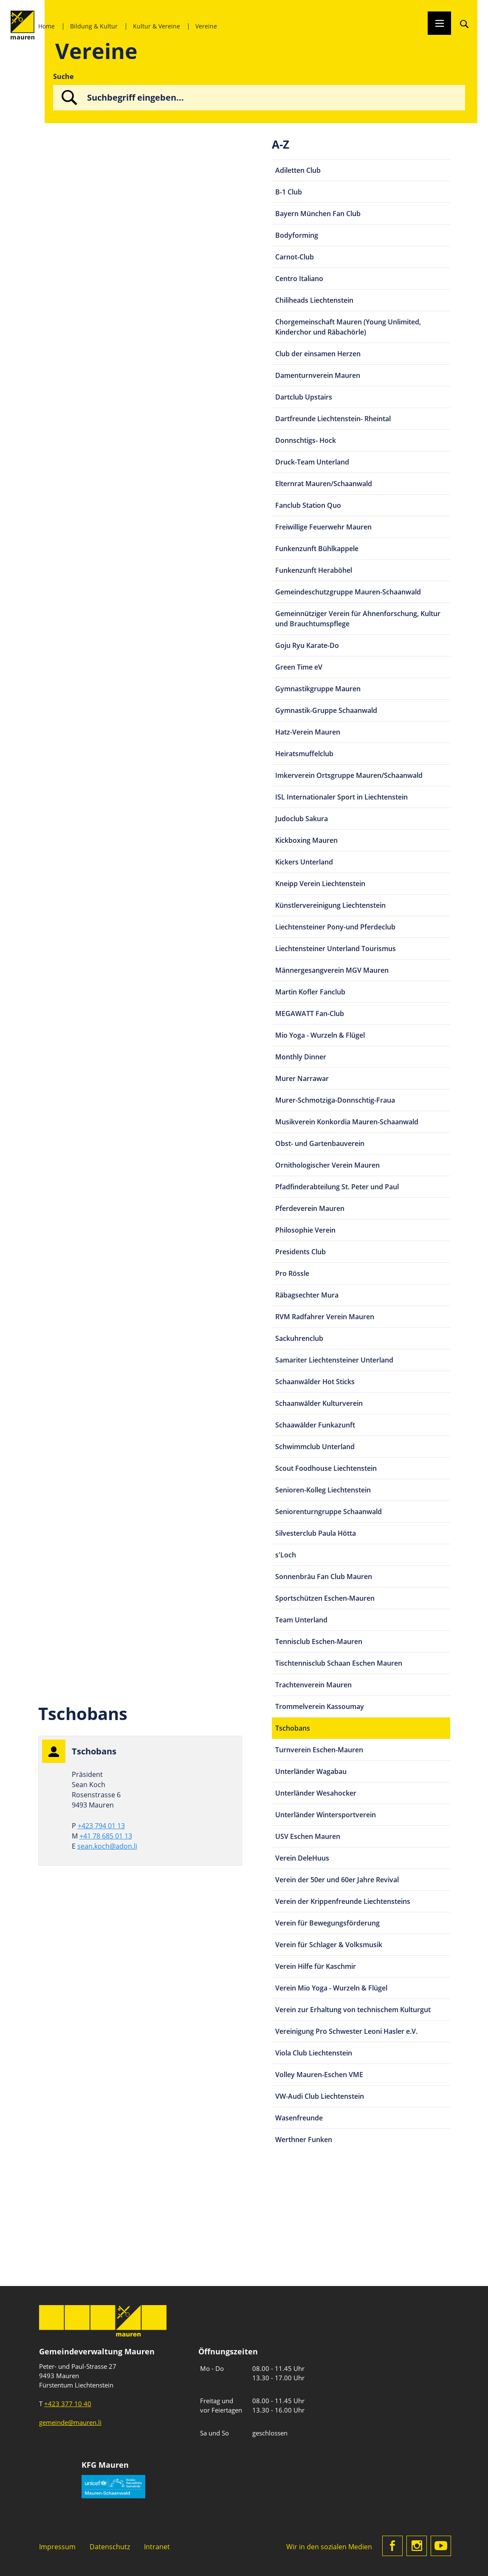 This screenshot has width=488, height=2576. What do you see at coordinates (346, 1121) in the screenshot?
I see `Musikverein Konkordia Mauren-Schaanwald` at bounding box center [346, 1121].